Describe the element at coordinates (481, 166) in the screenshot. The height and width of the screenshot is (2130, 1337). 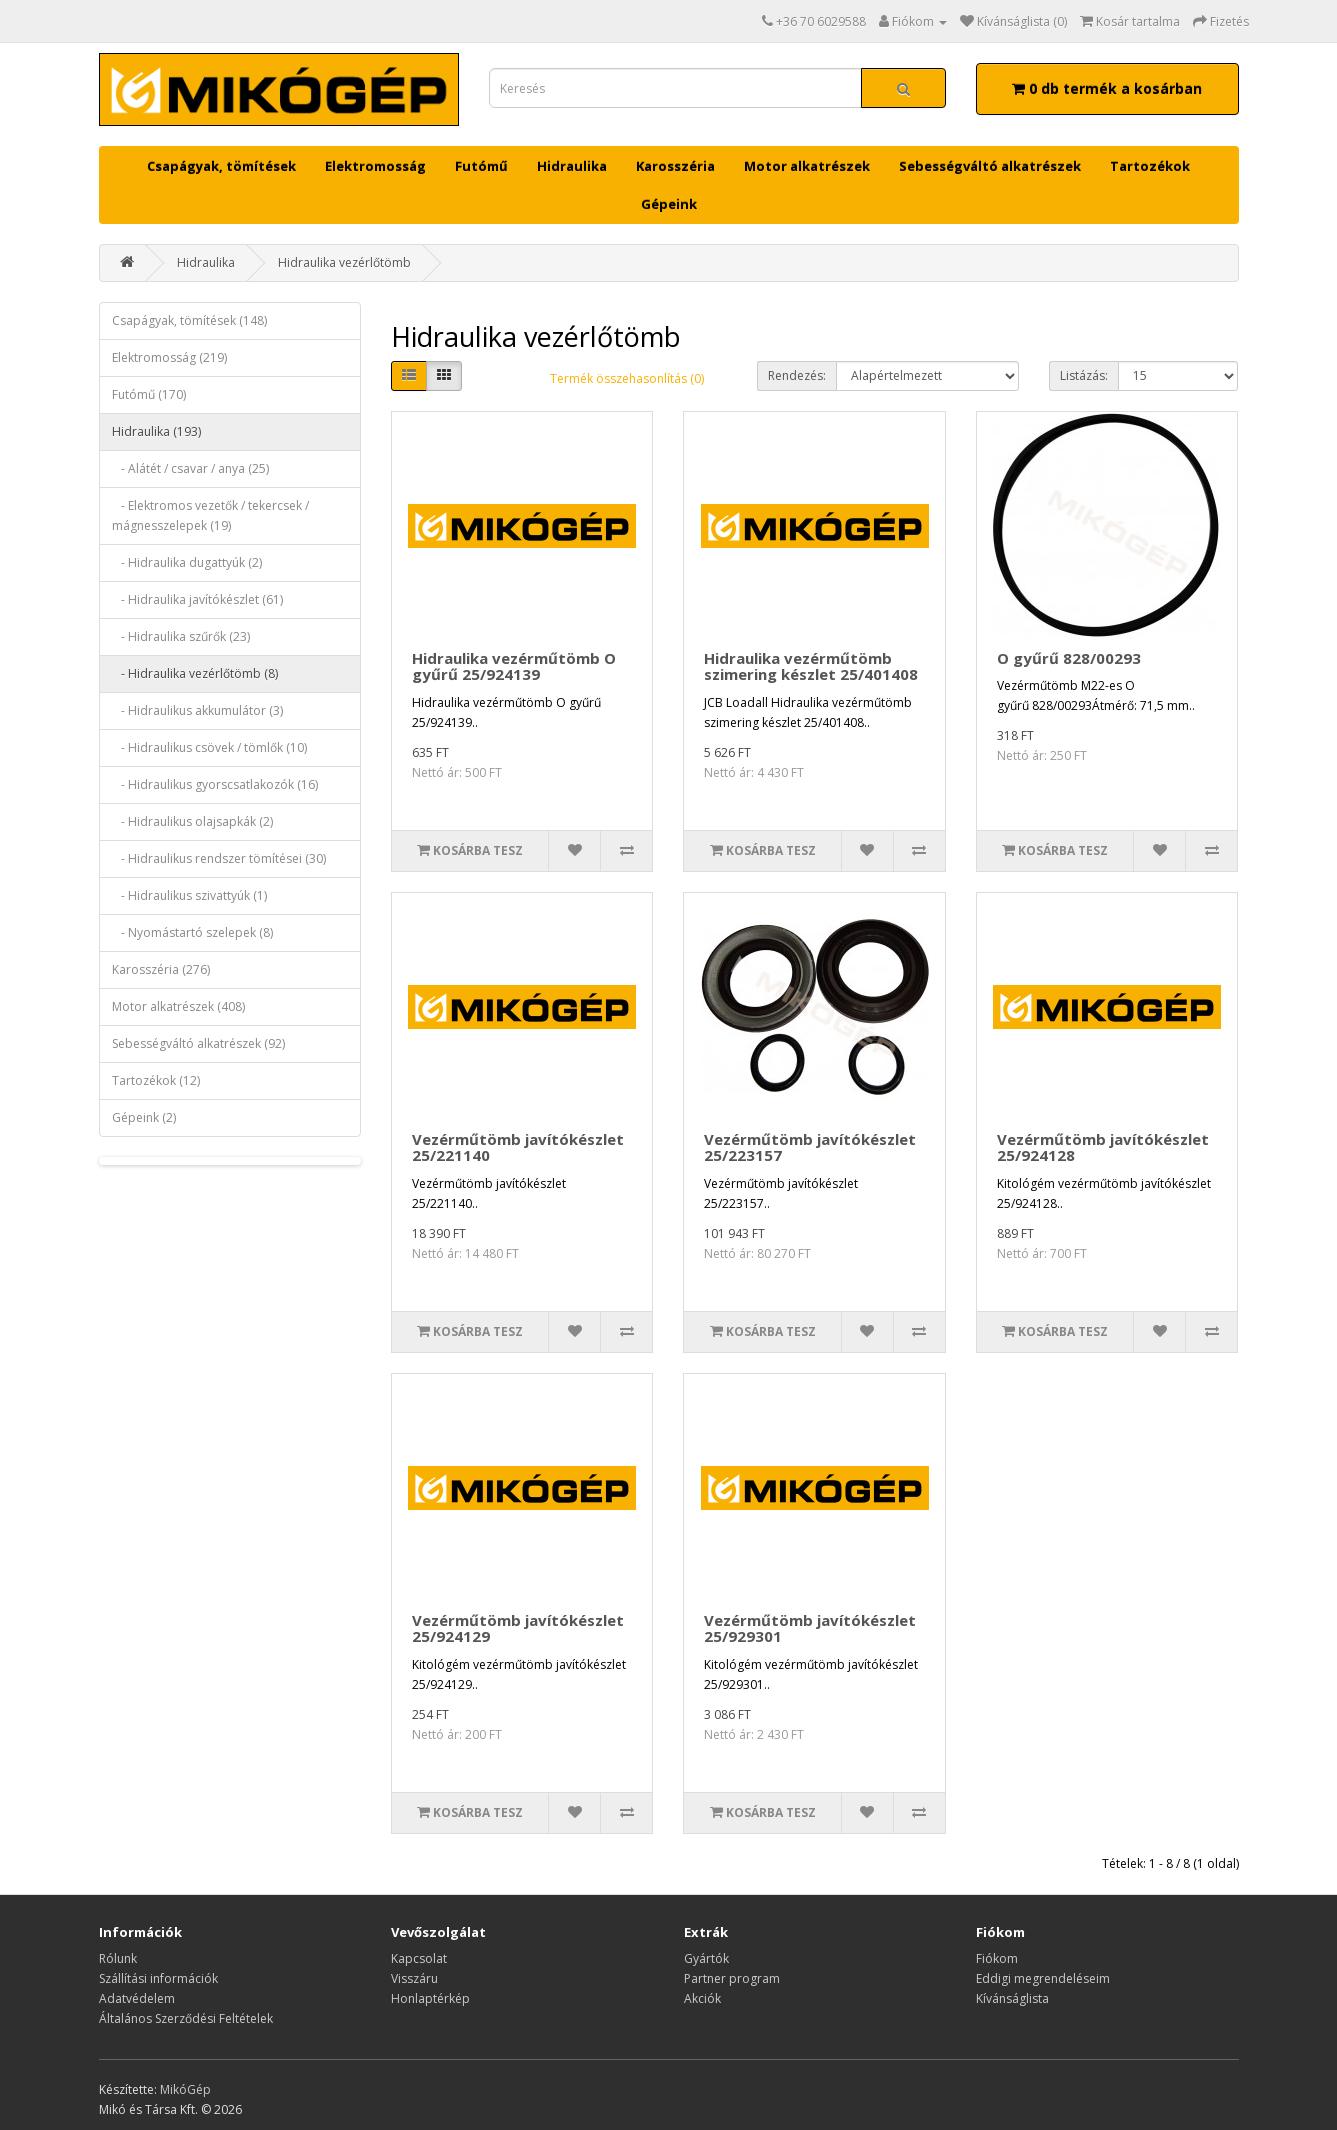
I see `Futómű` at that location.